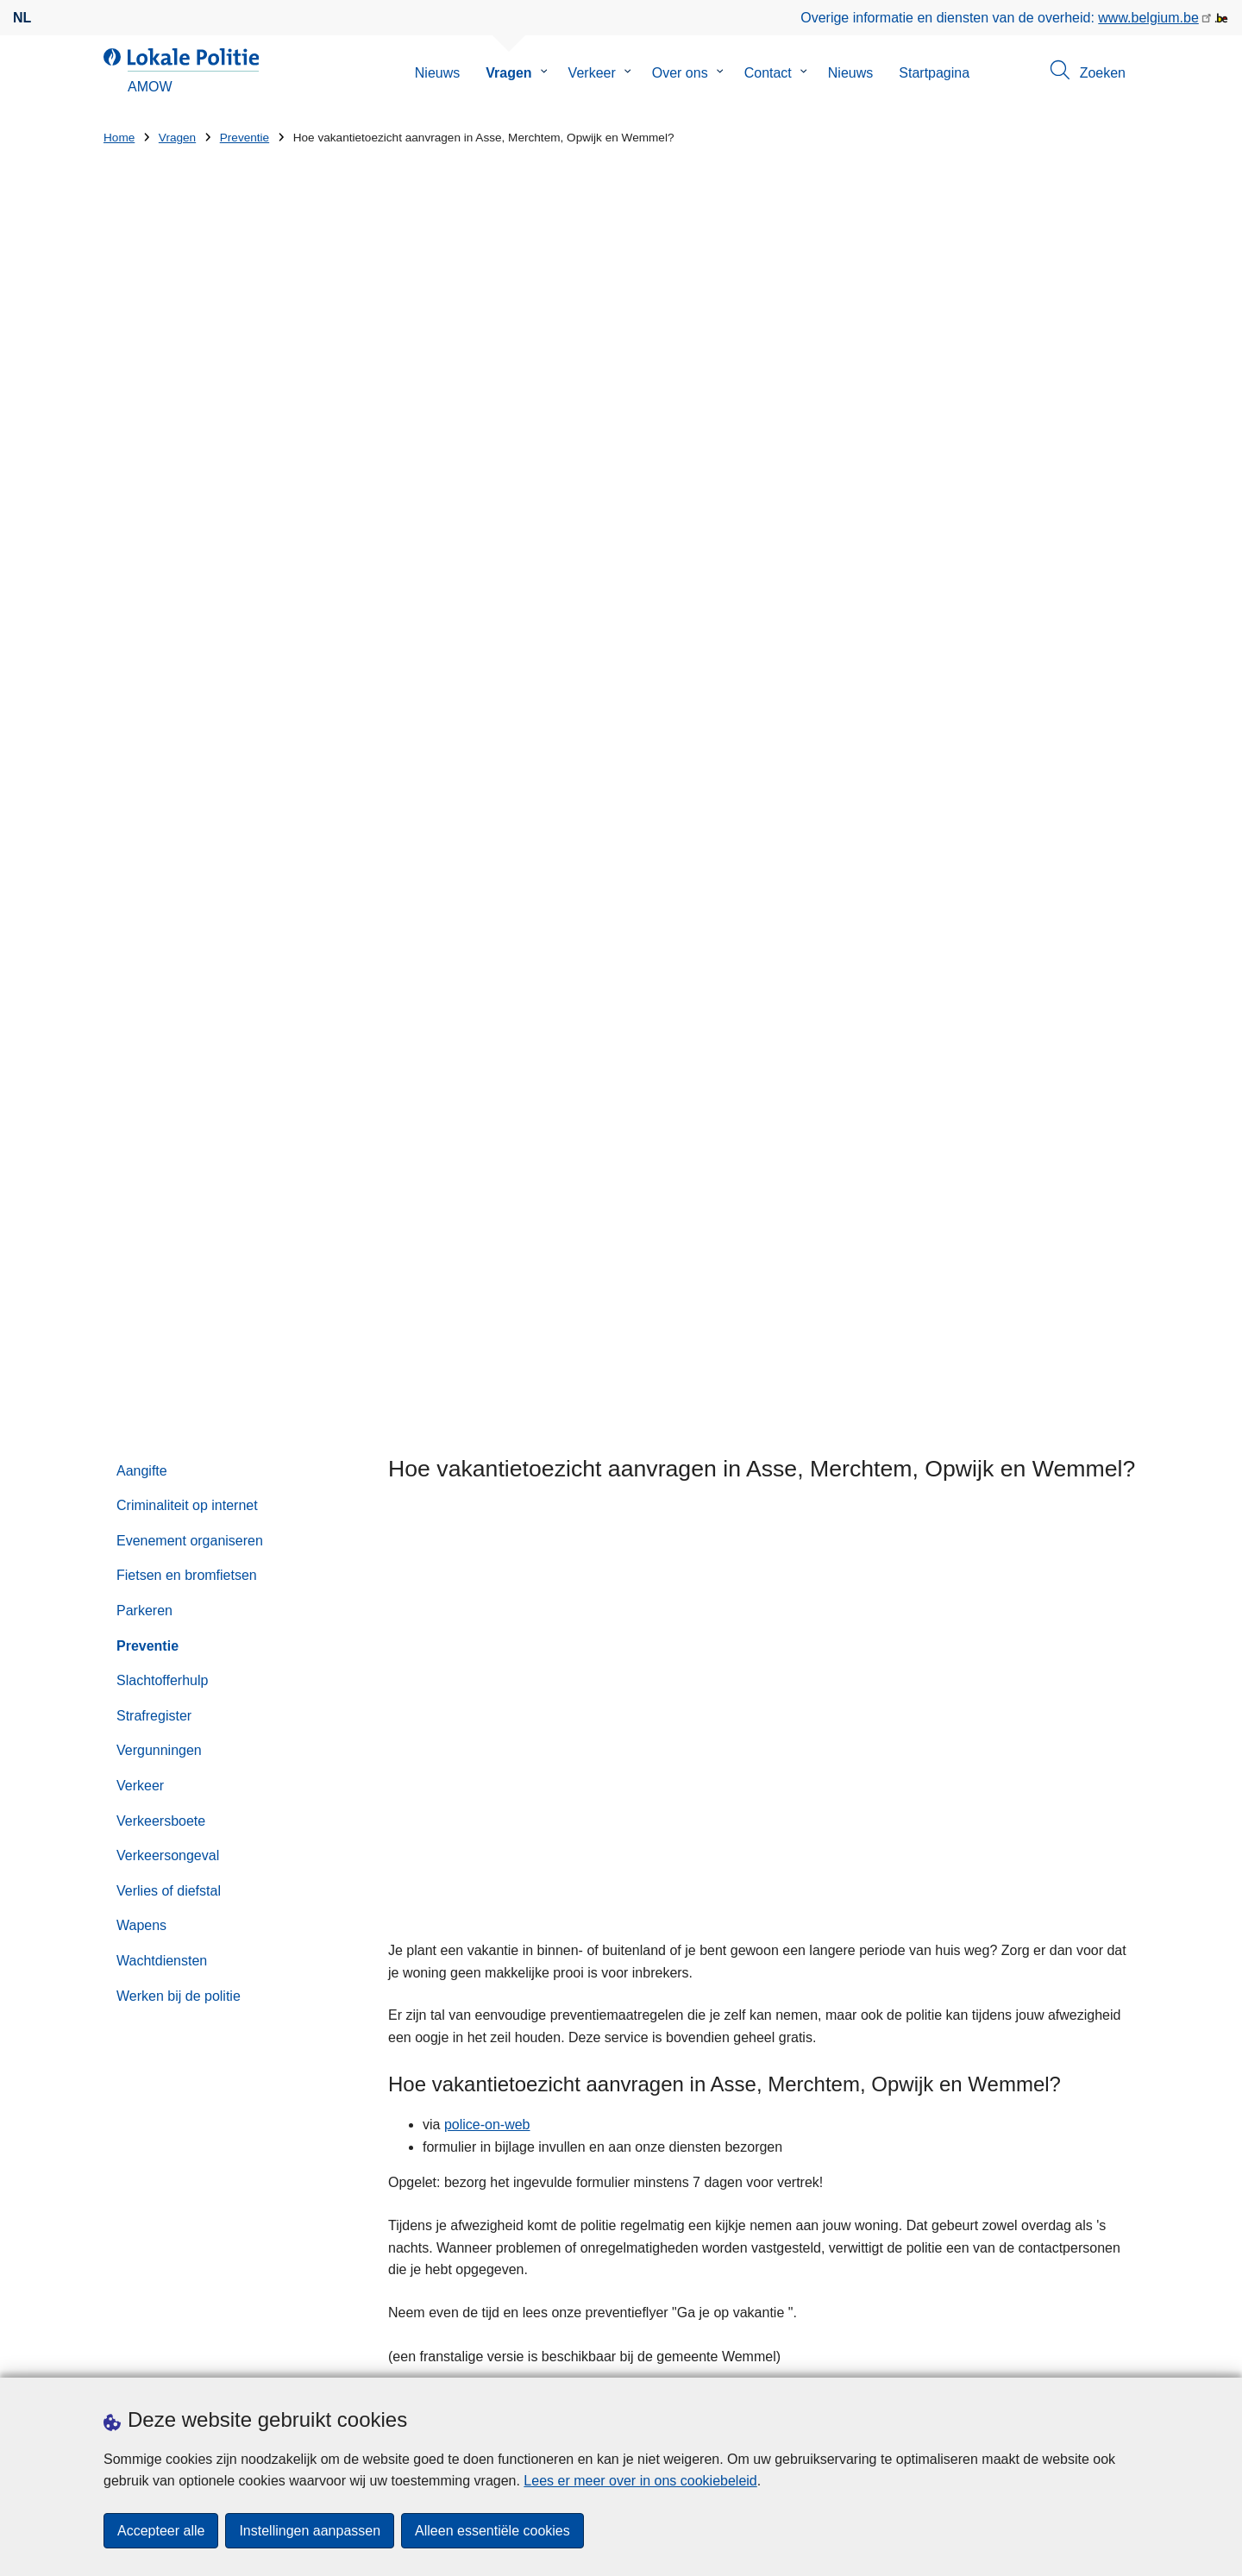  What do you see at coordinates (178, 980) in the screenshot?
I see `Werken bij de politie` at bounding box center [178, 980].